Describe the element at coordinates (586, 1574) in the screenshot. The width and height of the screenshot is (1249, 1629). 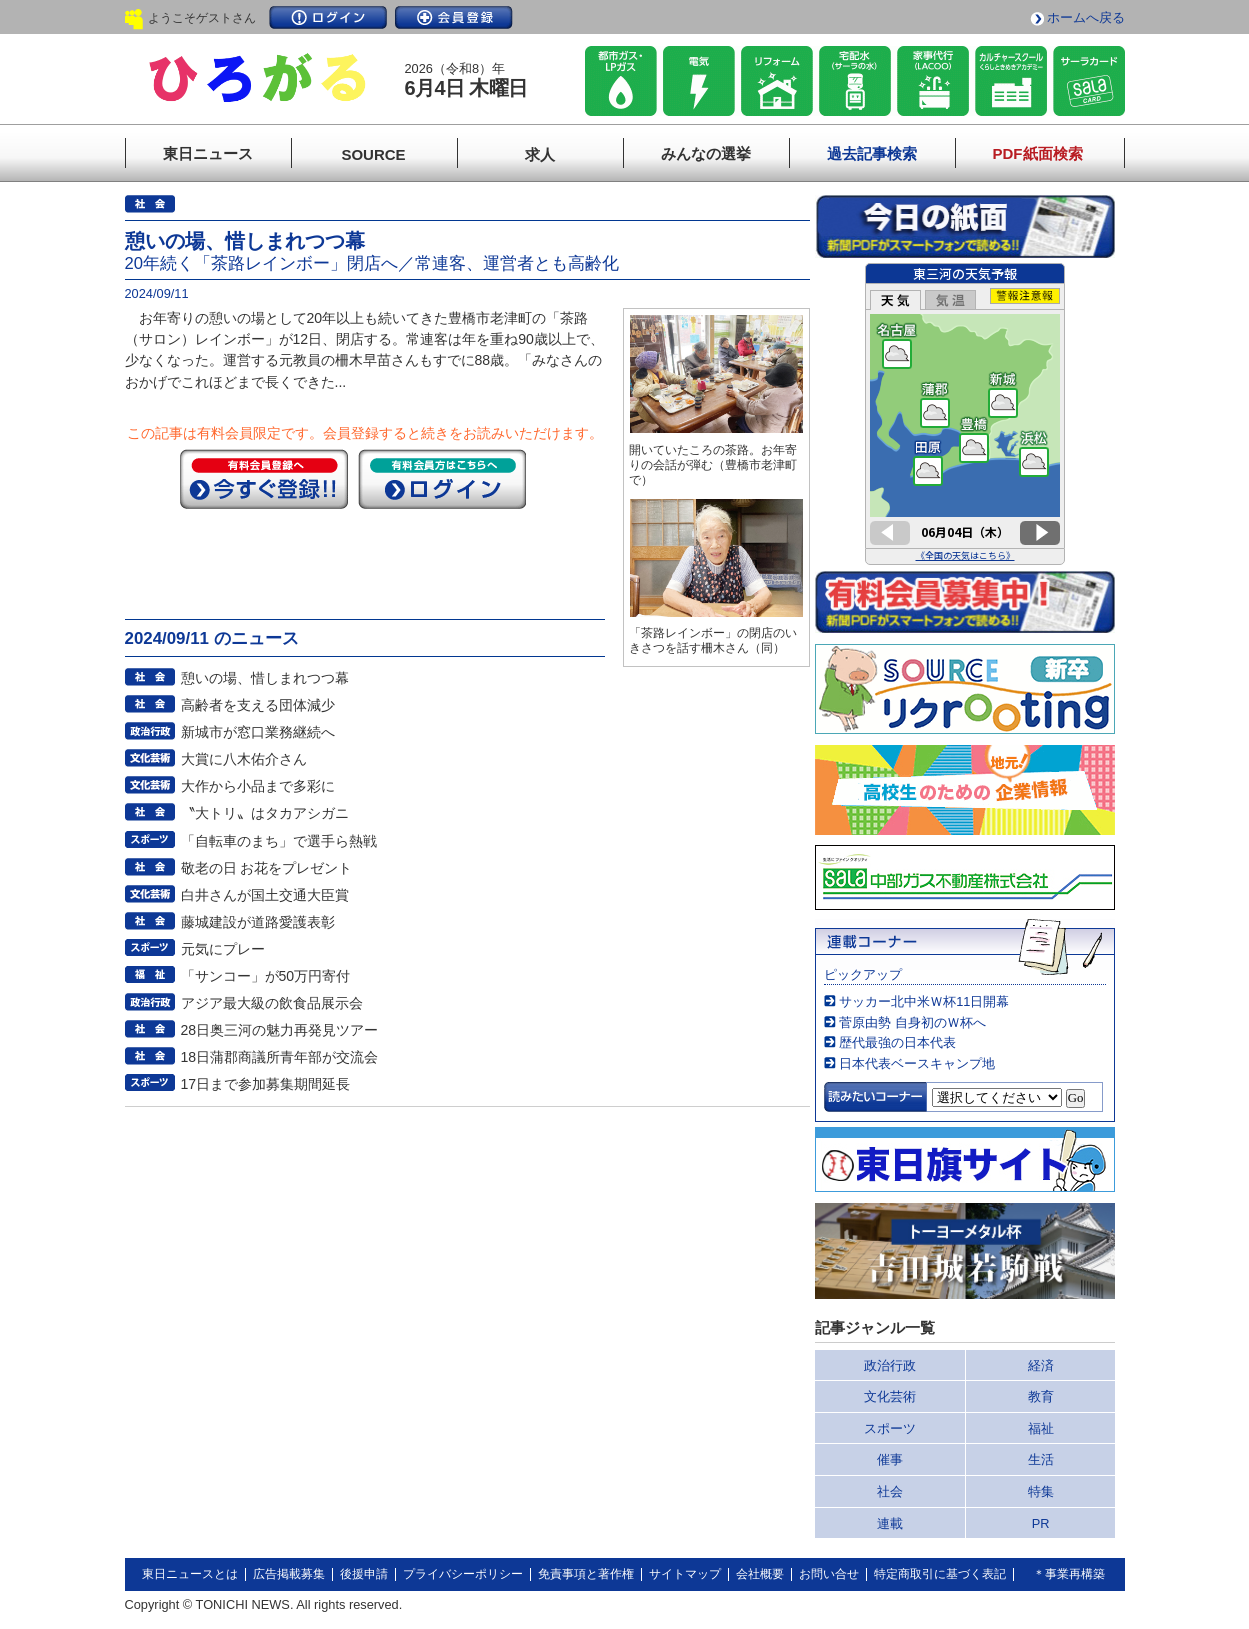
I see `免責事項と著作権` at that location.